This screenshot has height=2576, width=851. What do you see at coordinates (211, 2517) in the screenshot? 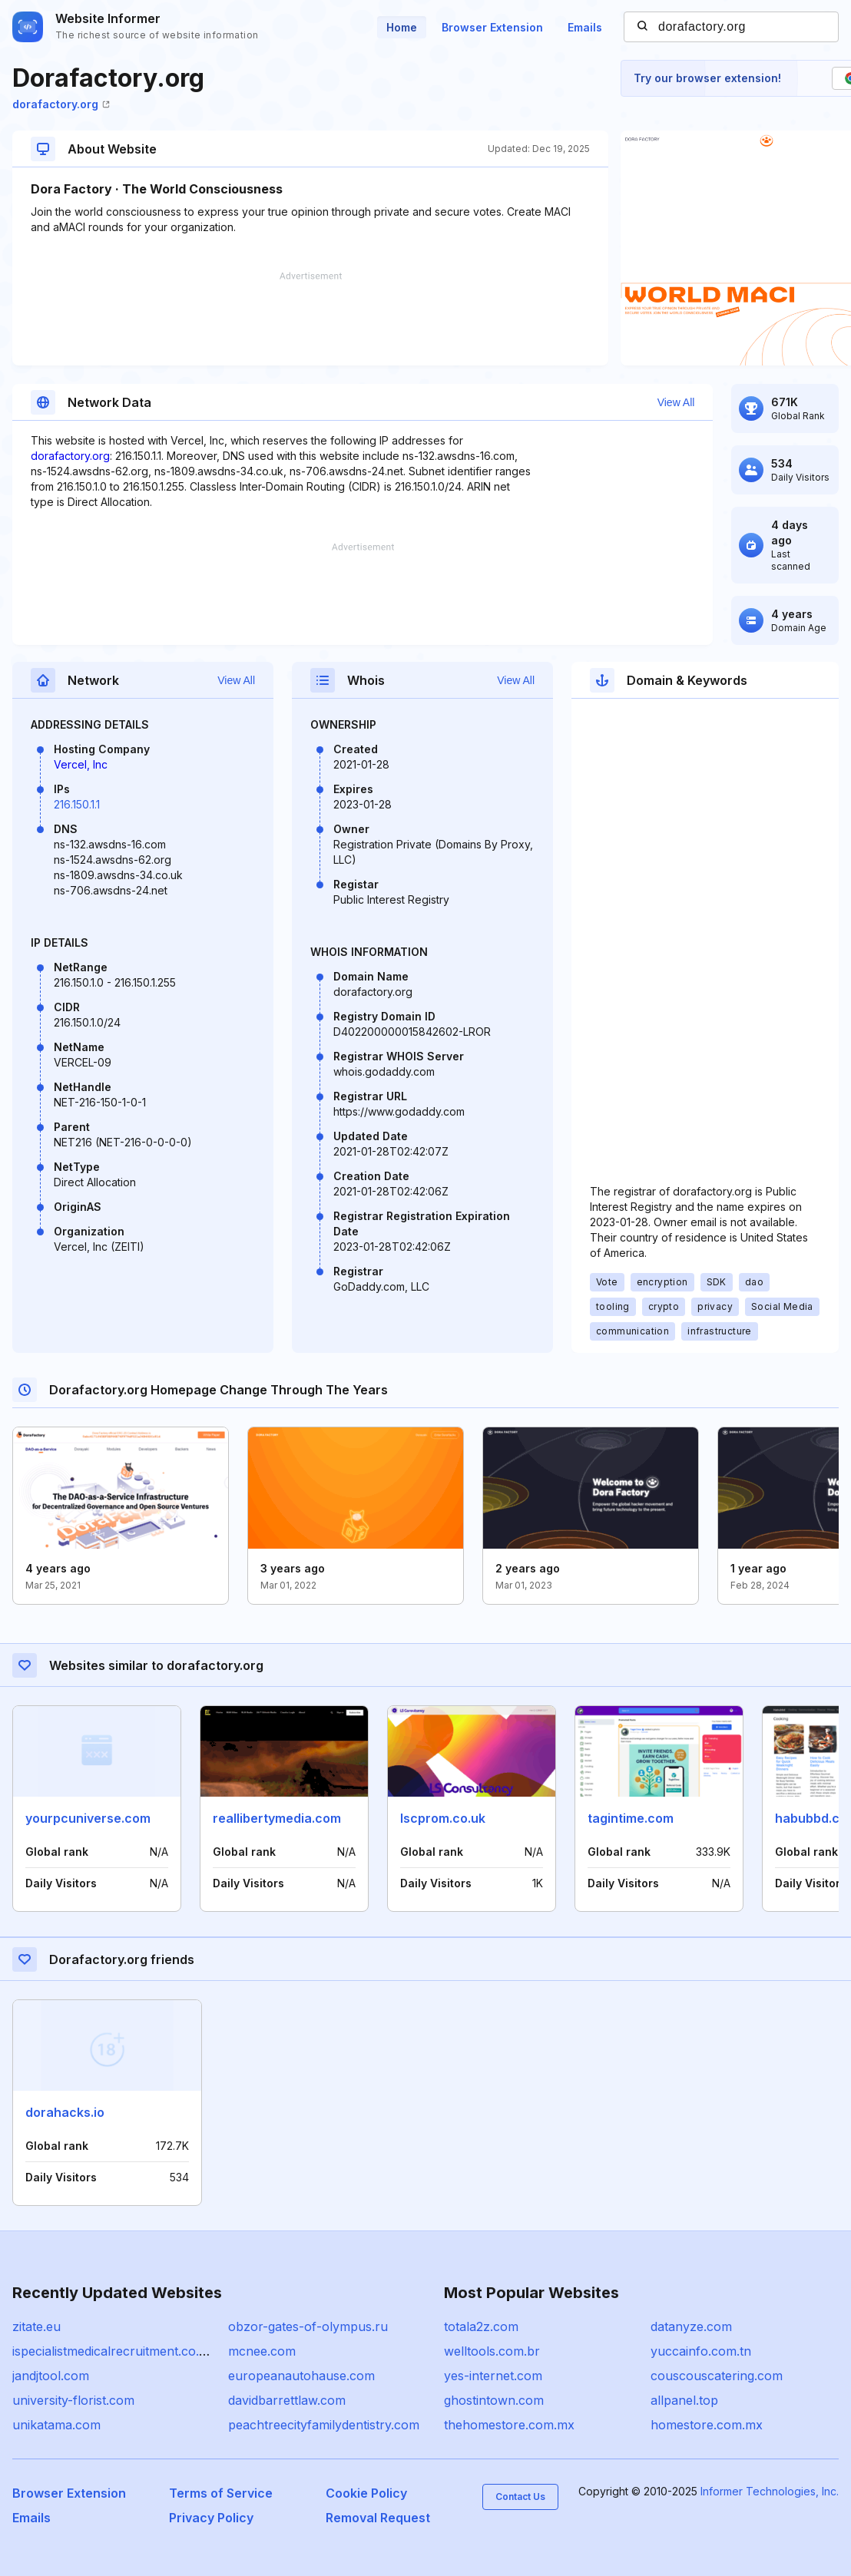
I see `Privacy Policy` at bounding box center [211, 2517].